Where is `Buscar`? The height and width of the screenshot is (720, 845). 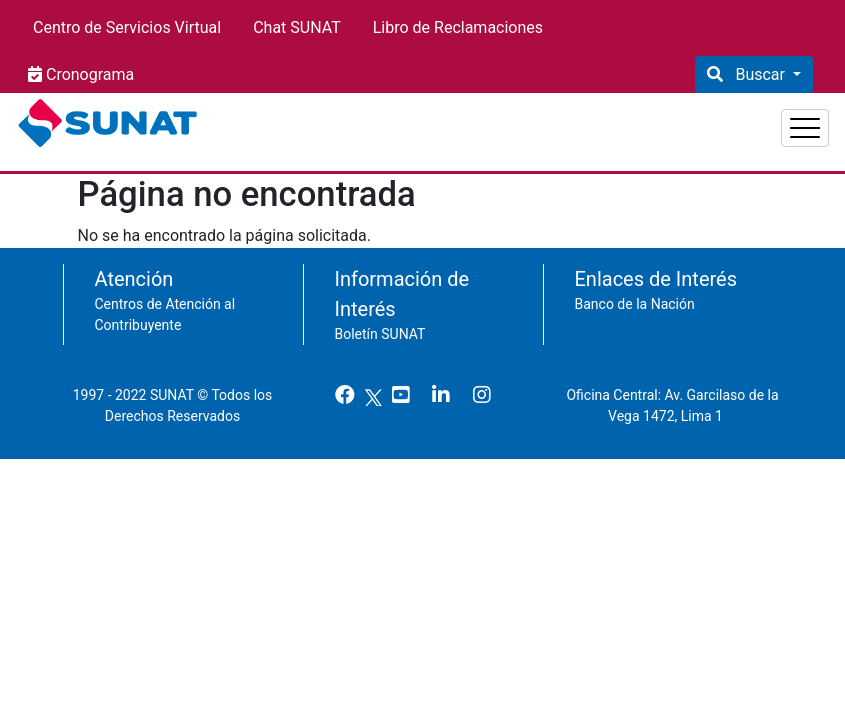 Buscar is located at coordinates (759, 74).